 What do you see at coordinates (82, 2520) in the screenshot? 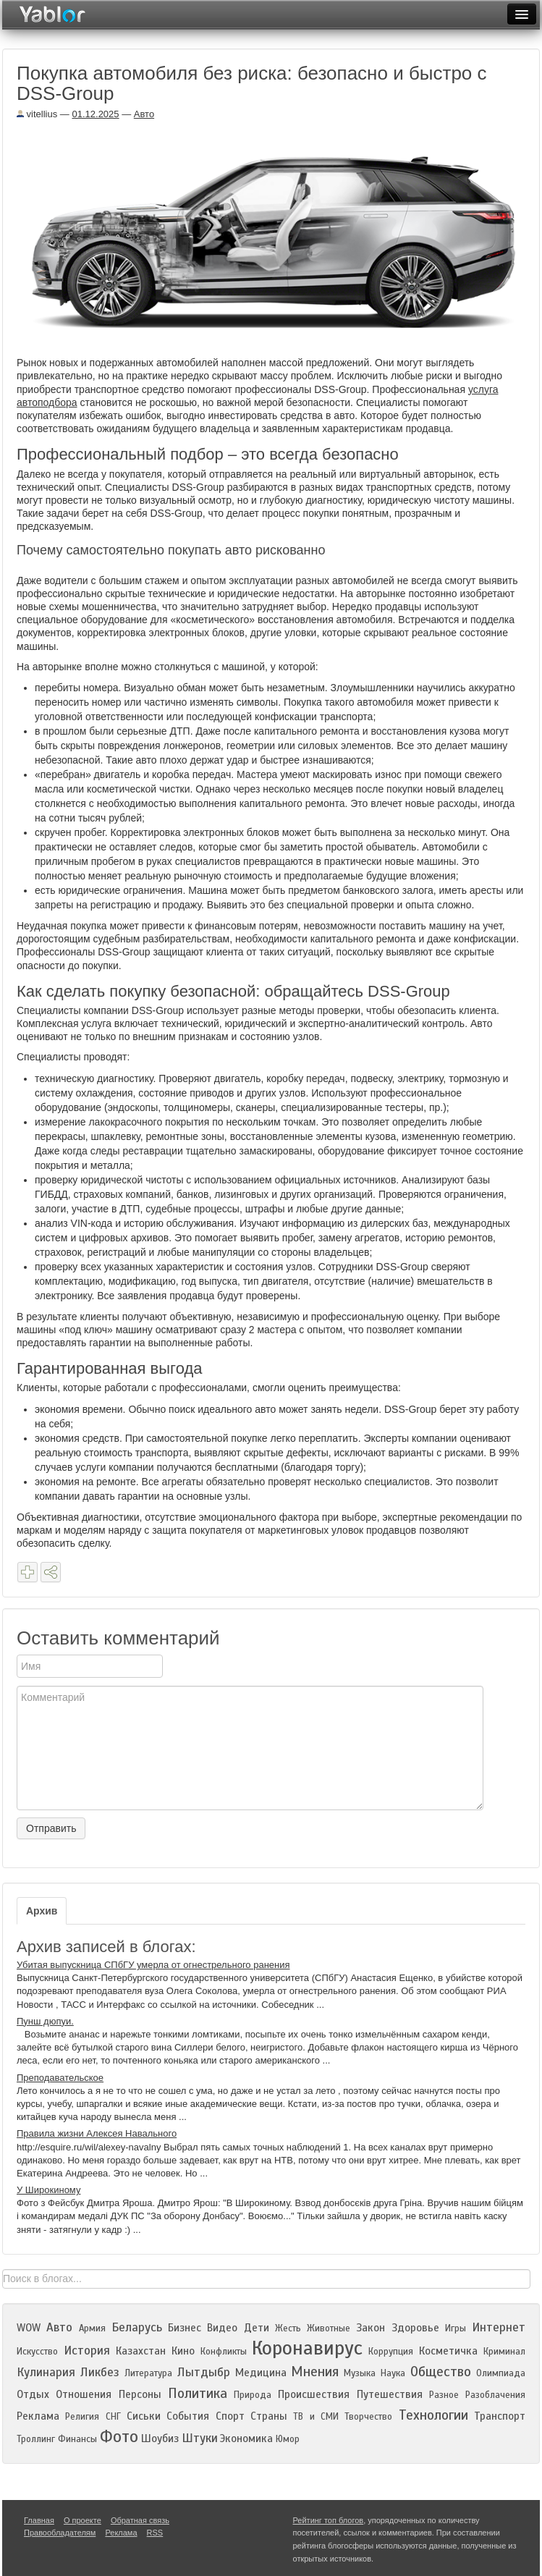
I see `О проекте` at bounding box center [82, 2520].